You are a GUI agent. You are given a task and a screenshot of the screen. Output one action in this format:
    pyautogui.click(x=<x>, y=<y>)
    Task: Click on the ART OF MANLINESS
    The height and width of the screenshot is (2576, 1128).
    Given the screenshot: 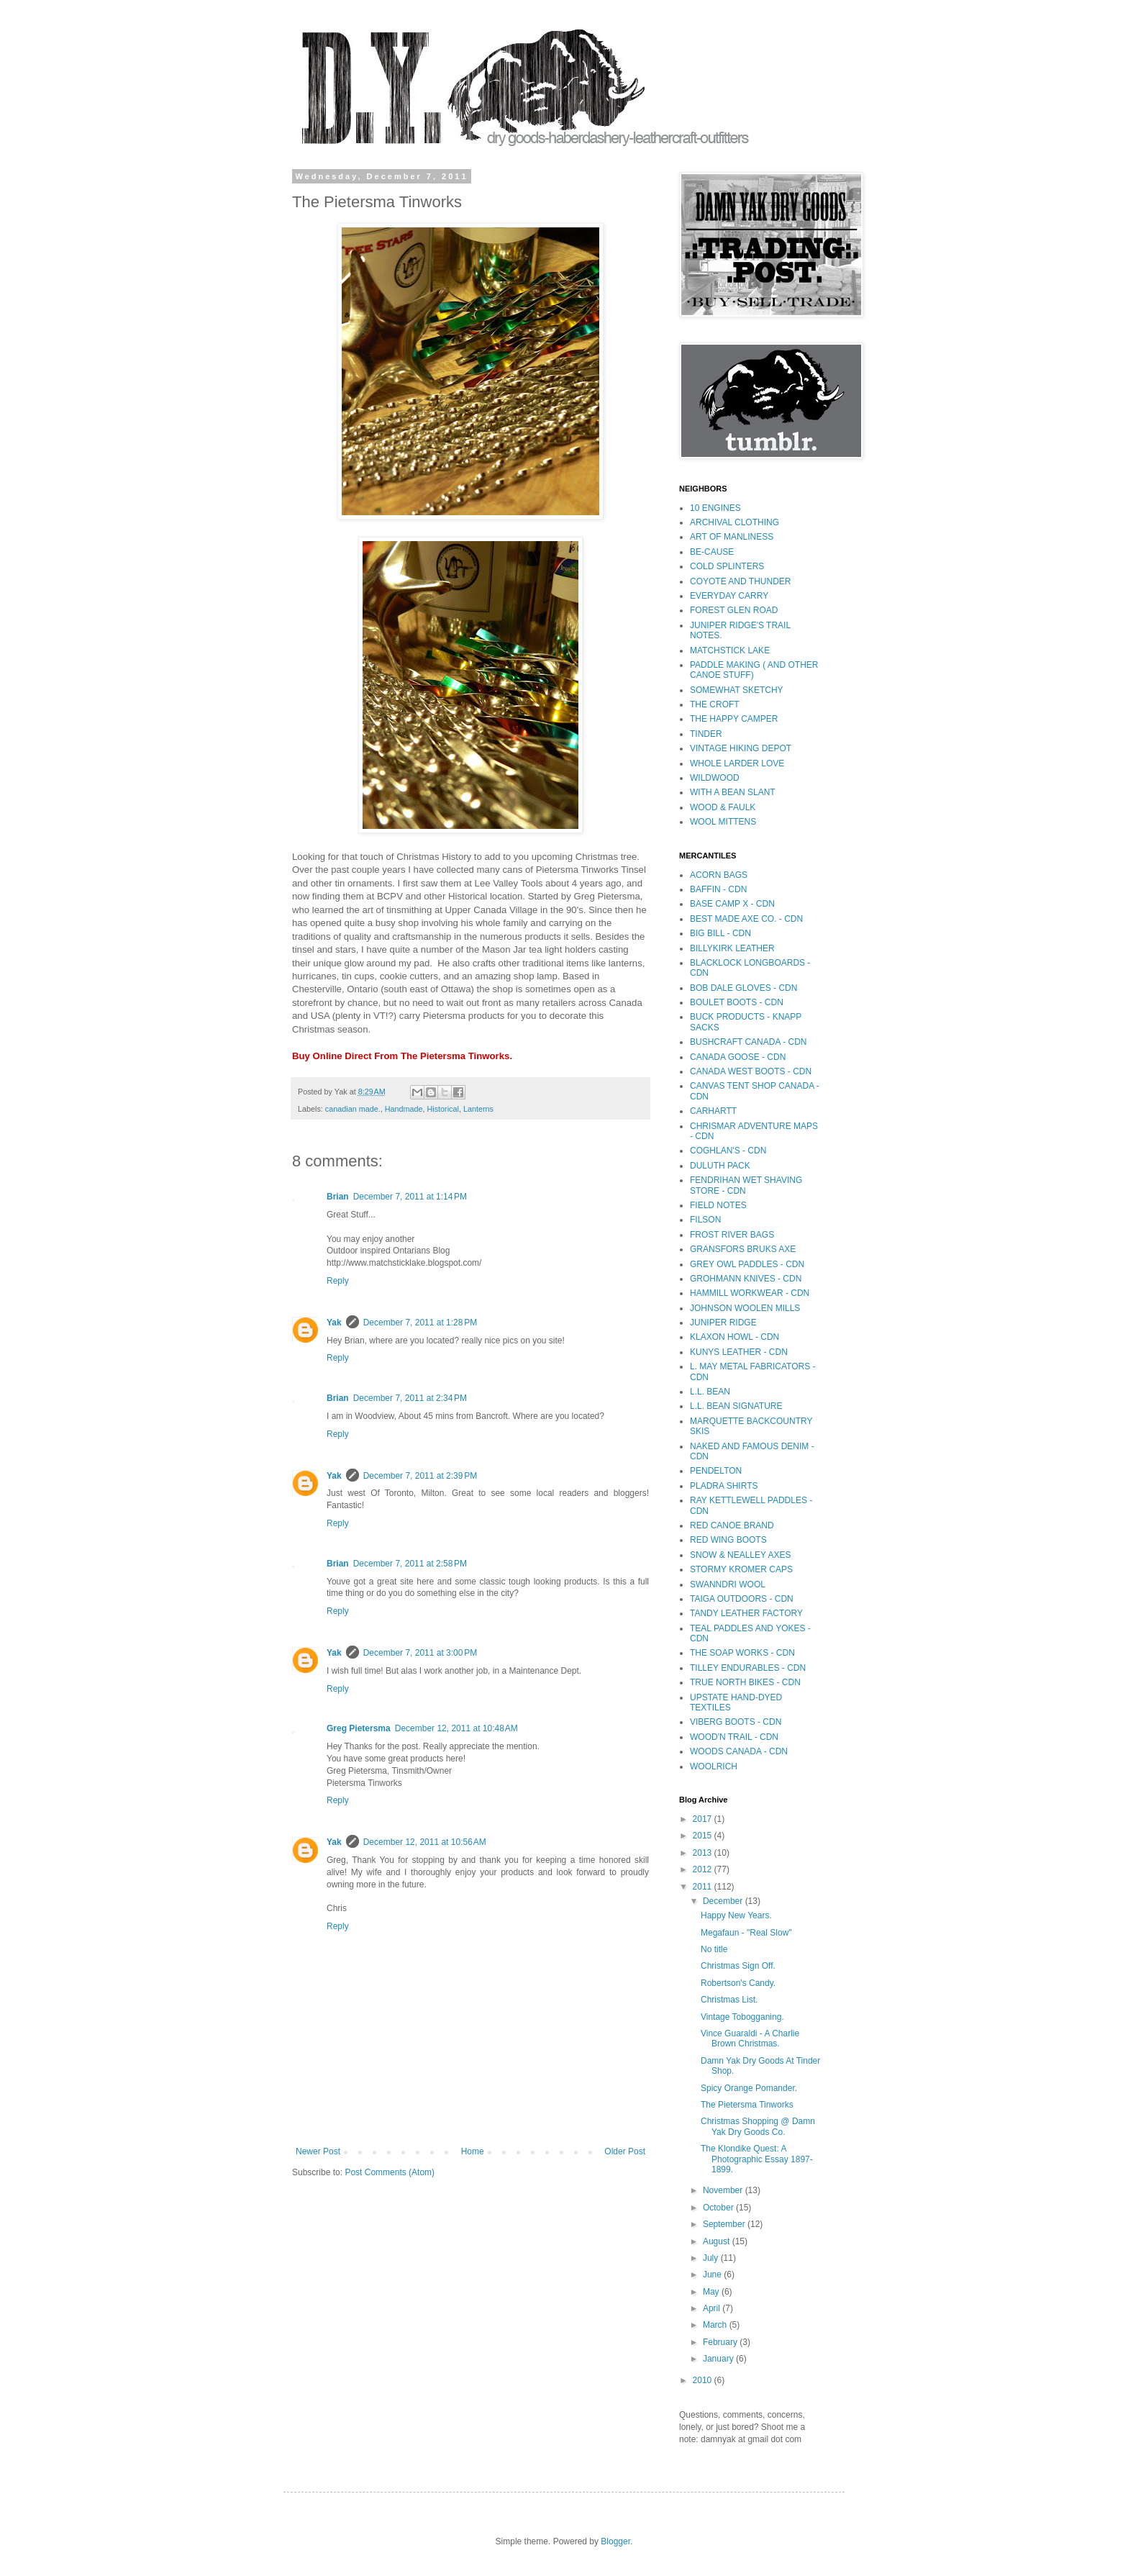 What is the action you would take?
    pyautogui.click(x=731, y=537)
    